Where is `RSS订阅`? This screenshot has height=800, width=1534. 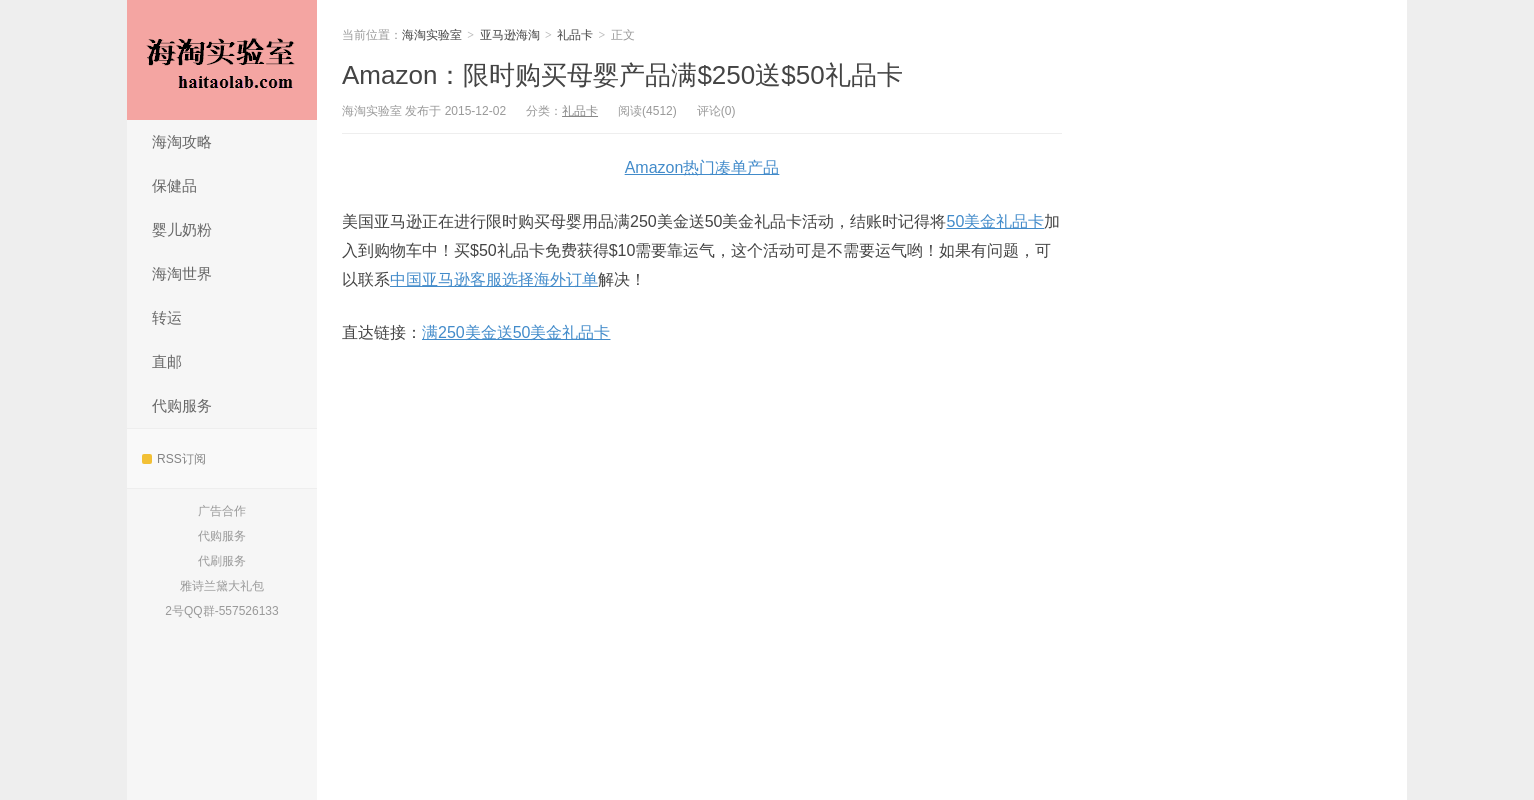 RSS订阅 is located at coordinates (174, 459).